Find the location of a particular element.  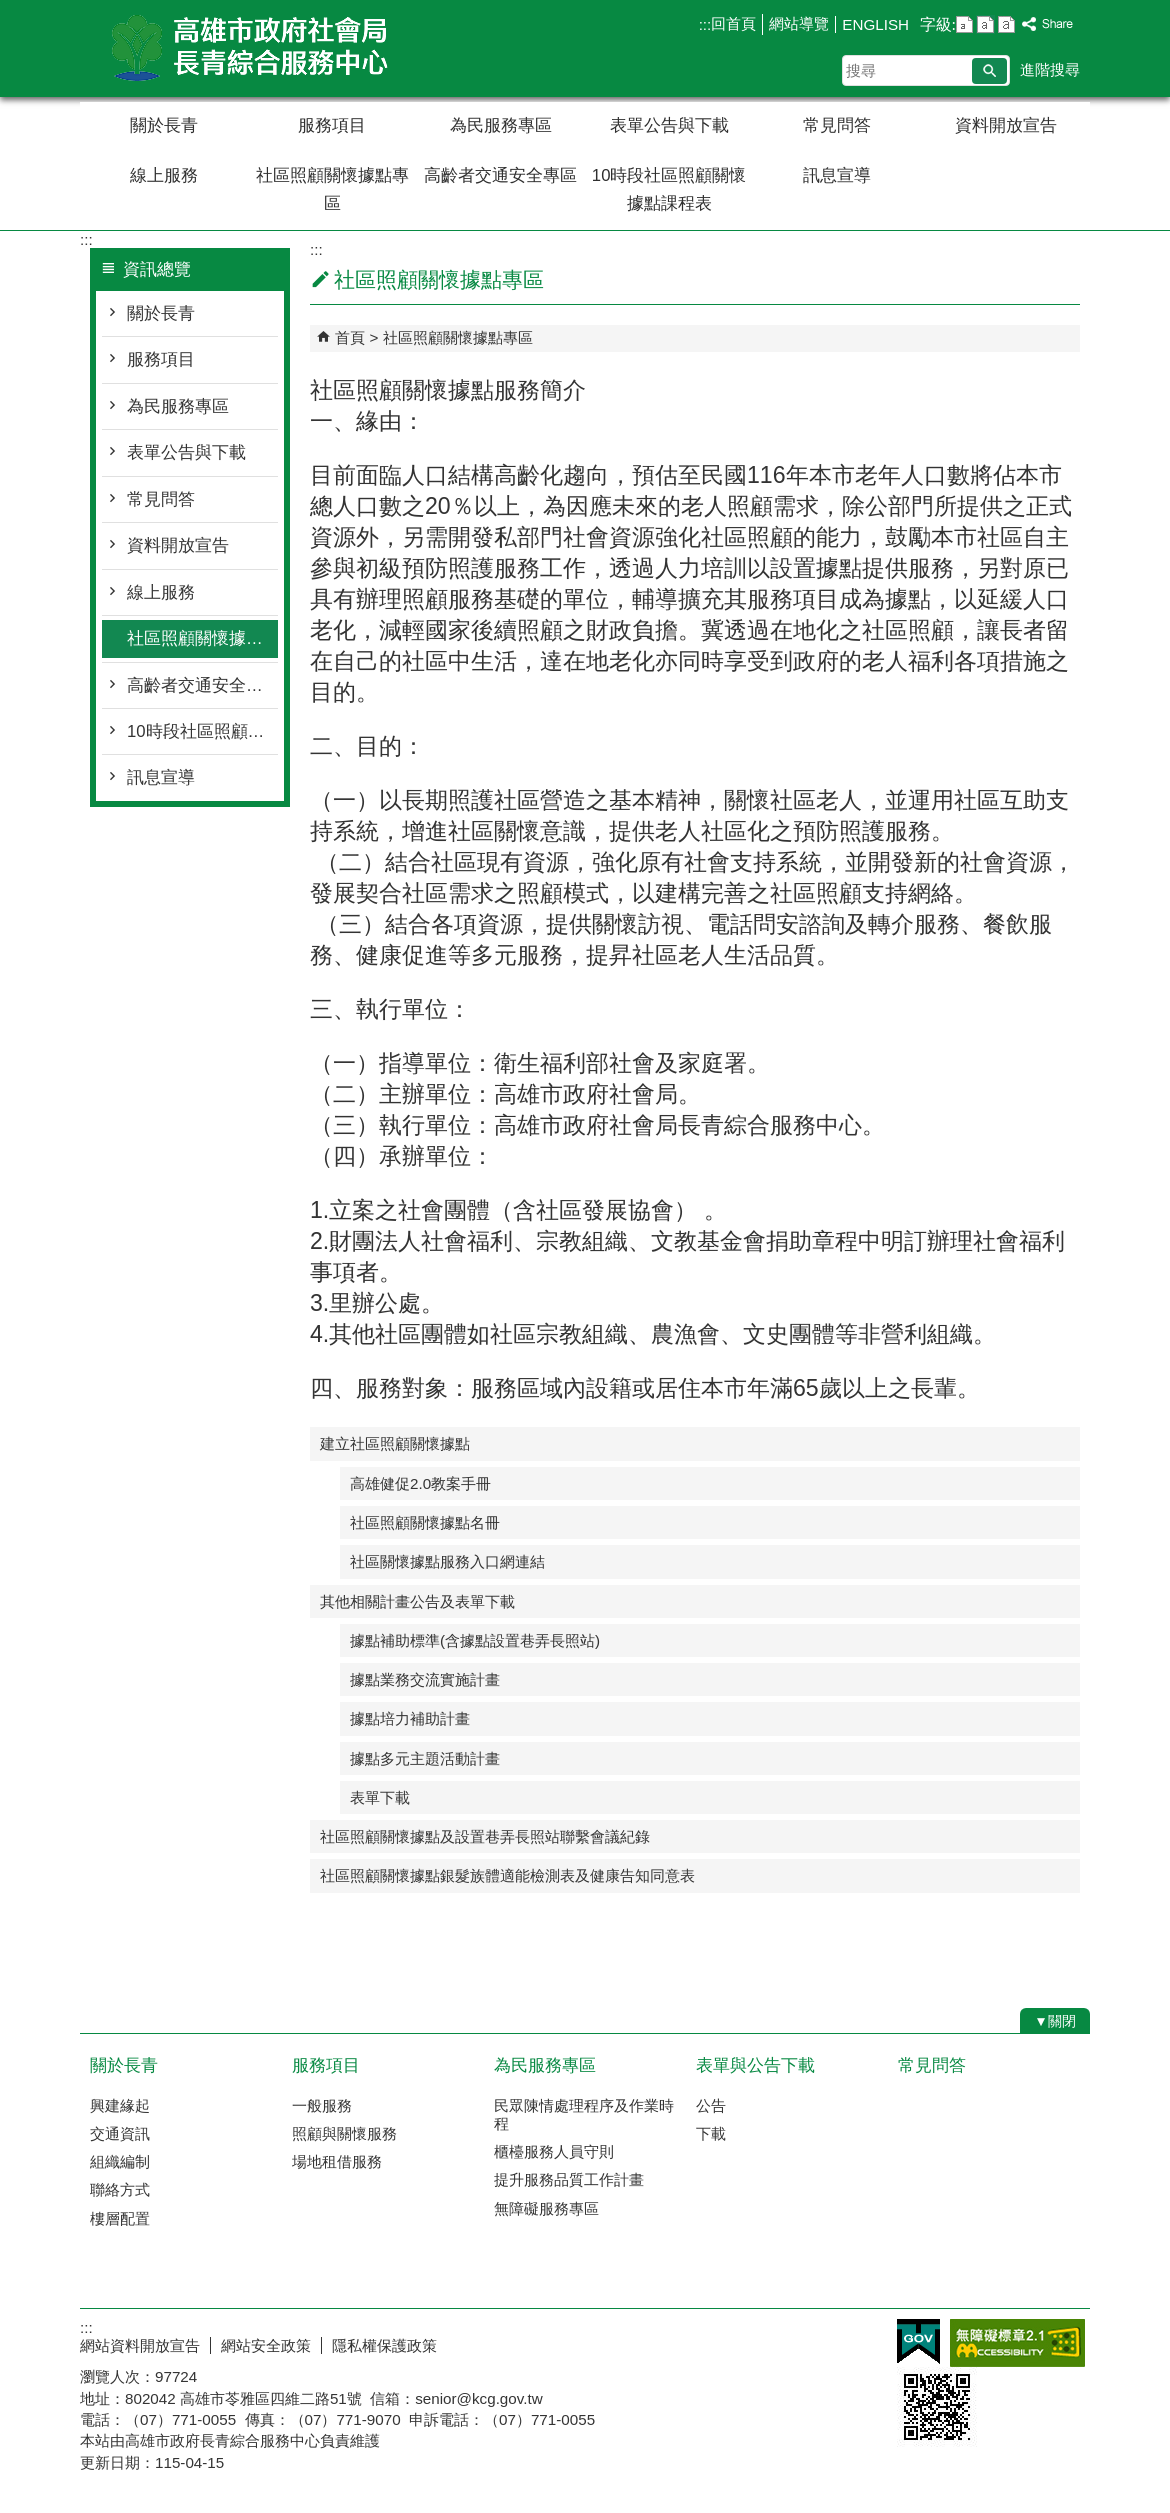

表單下載 is located at coordinates (380, 1797).